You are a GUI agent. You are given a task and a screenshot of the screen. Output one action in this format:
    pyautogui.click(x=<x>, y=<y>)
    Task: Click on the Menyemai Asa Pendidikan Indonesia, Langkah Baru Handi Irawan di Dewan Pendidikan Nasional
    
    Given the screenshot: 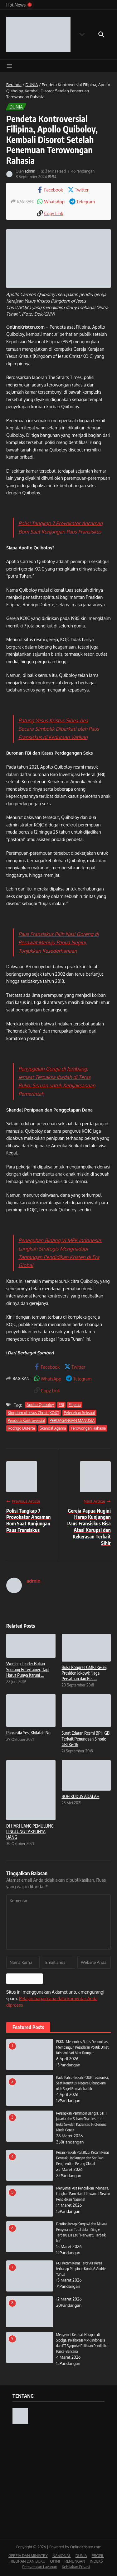 What is the action you would take?
    pyautogui.click(x=83, y=2194)
    